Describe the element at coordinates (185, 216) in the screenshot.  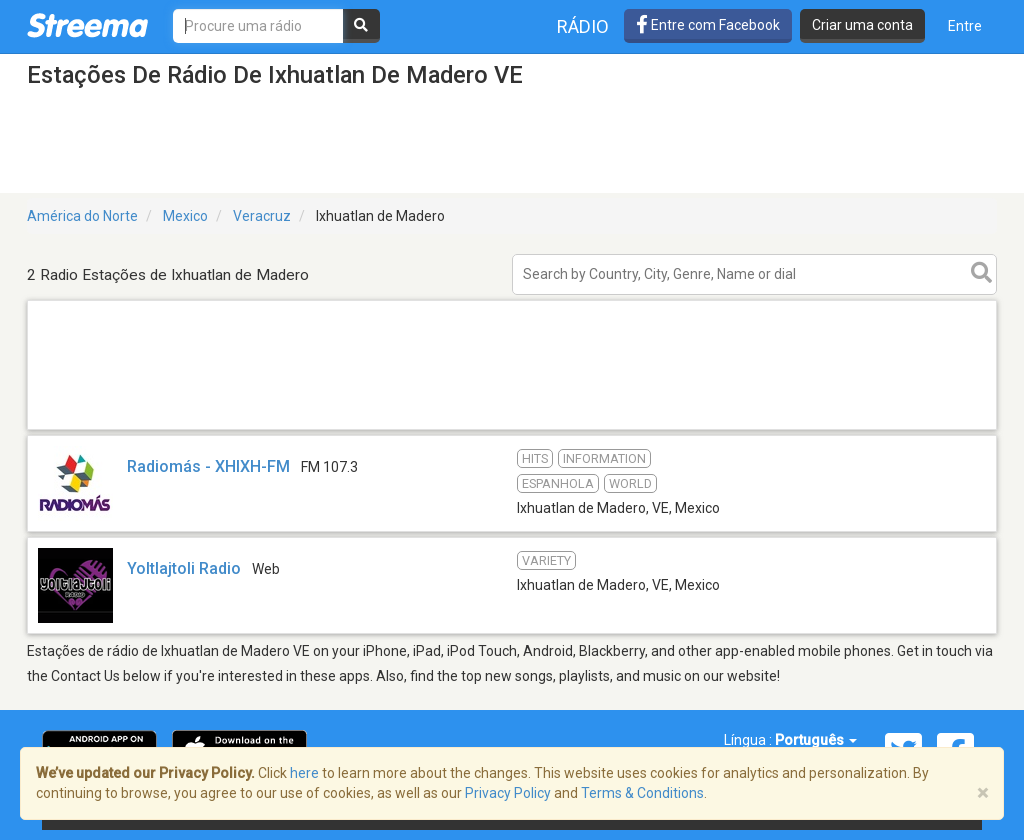
I see `Mexico` at that location.